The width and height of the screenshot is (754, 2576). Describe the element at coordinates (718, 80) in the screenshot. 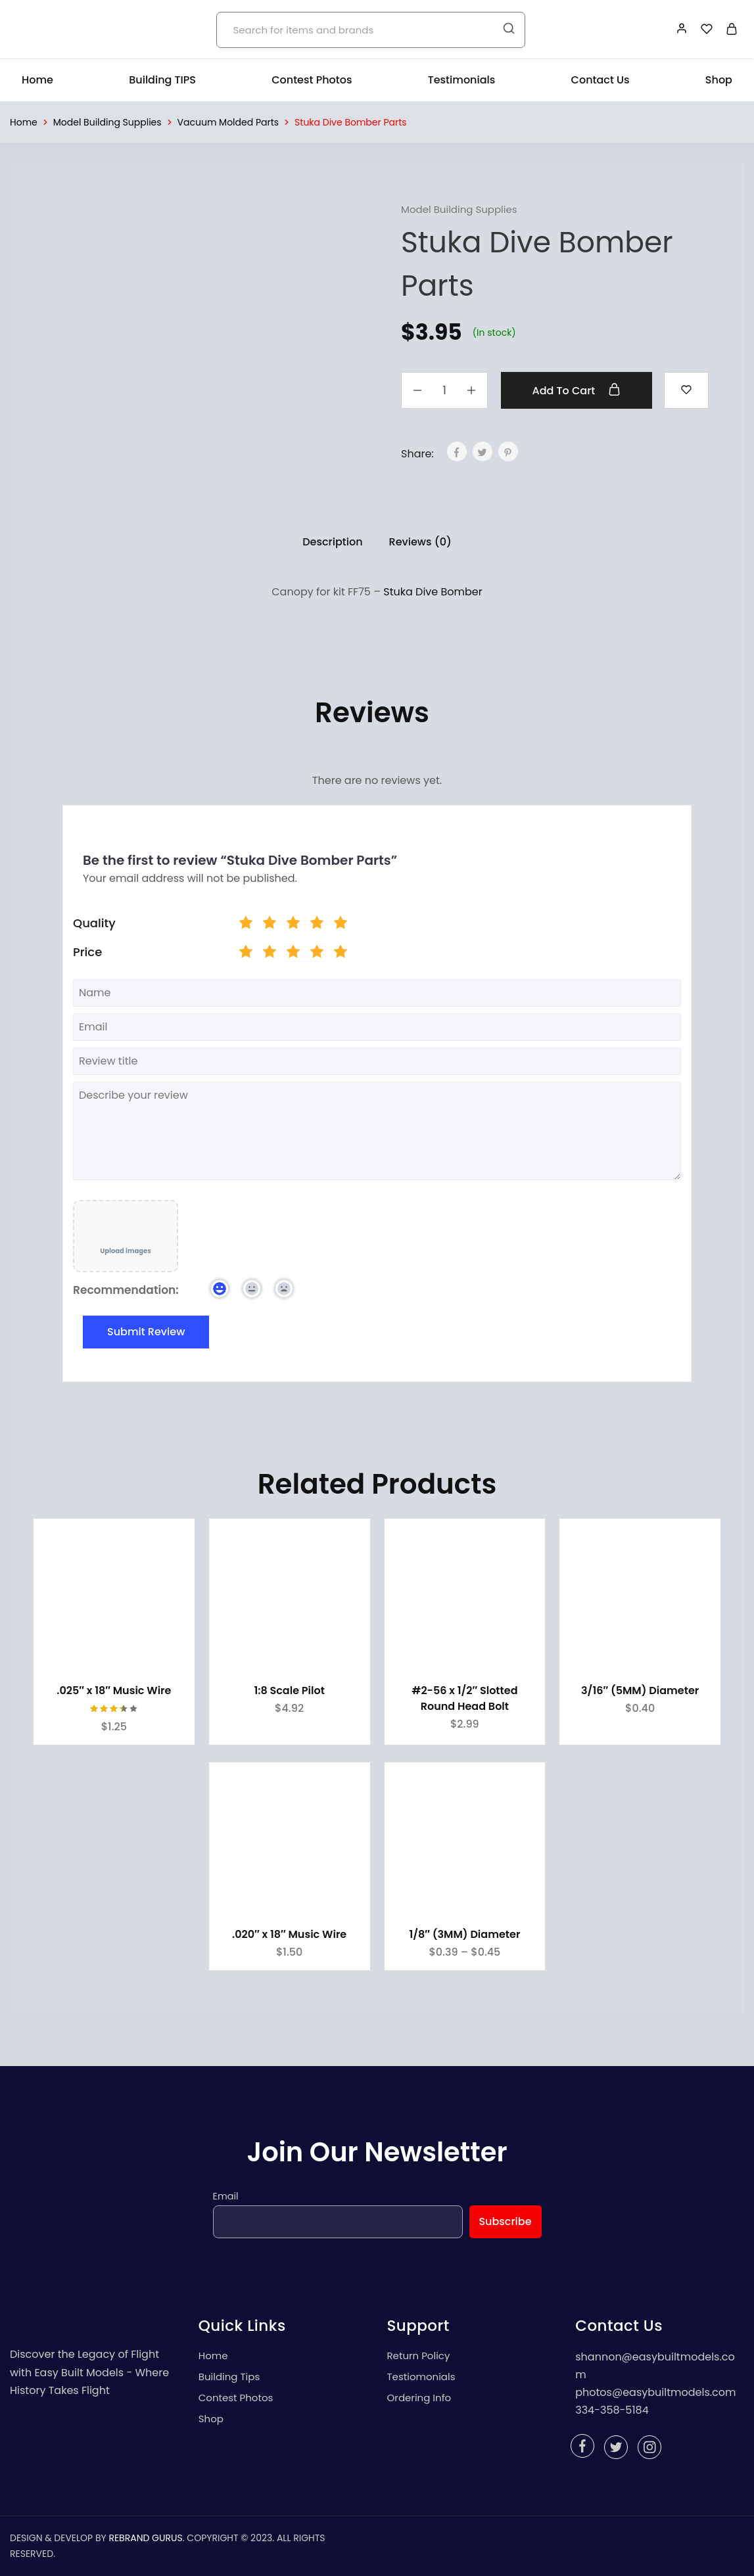

I see `Shop` at that location.